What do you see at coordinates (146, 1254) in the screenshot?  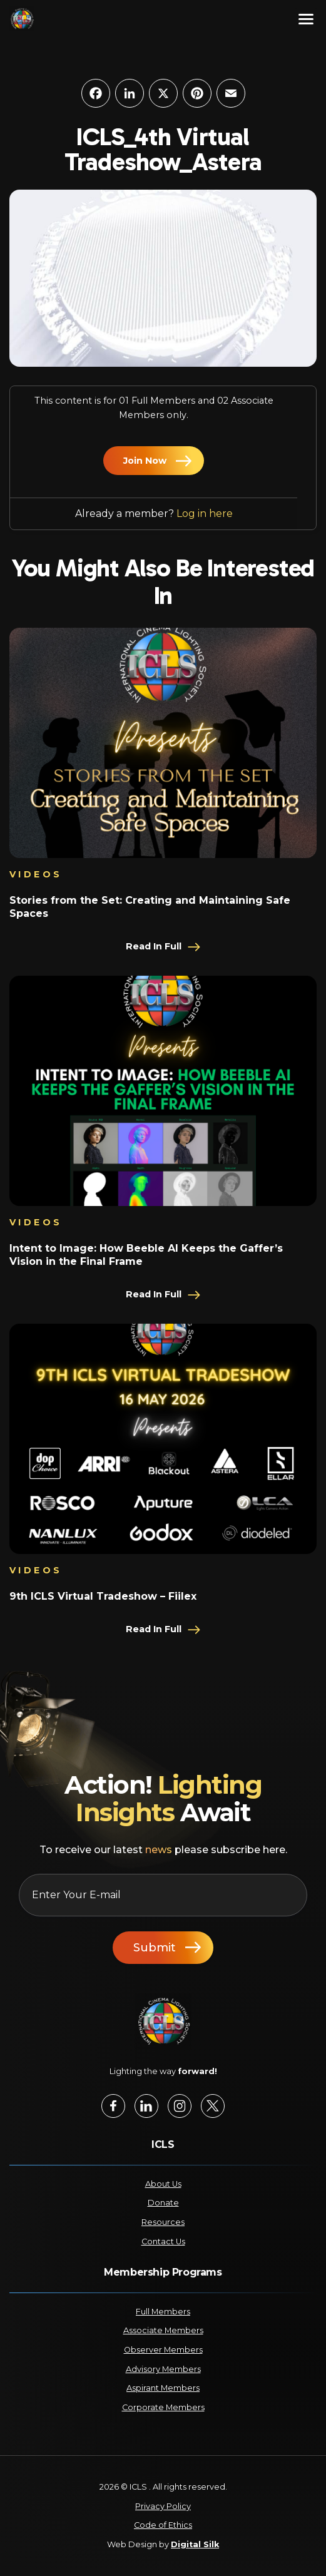 I see `Intent to Image: How Beeble AI Keeps the Gaffer’s Vision in the Final Frame` at bounding box center [146, 1254].